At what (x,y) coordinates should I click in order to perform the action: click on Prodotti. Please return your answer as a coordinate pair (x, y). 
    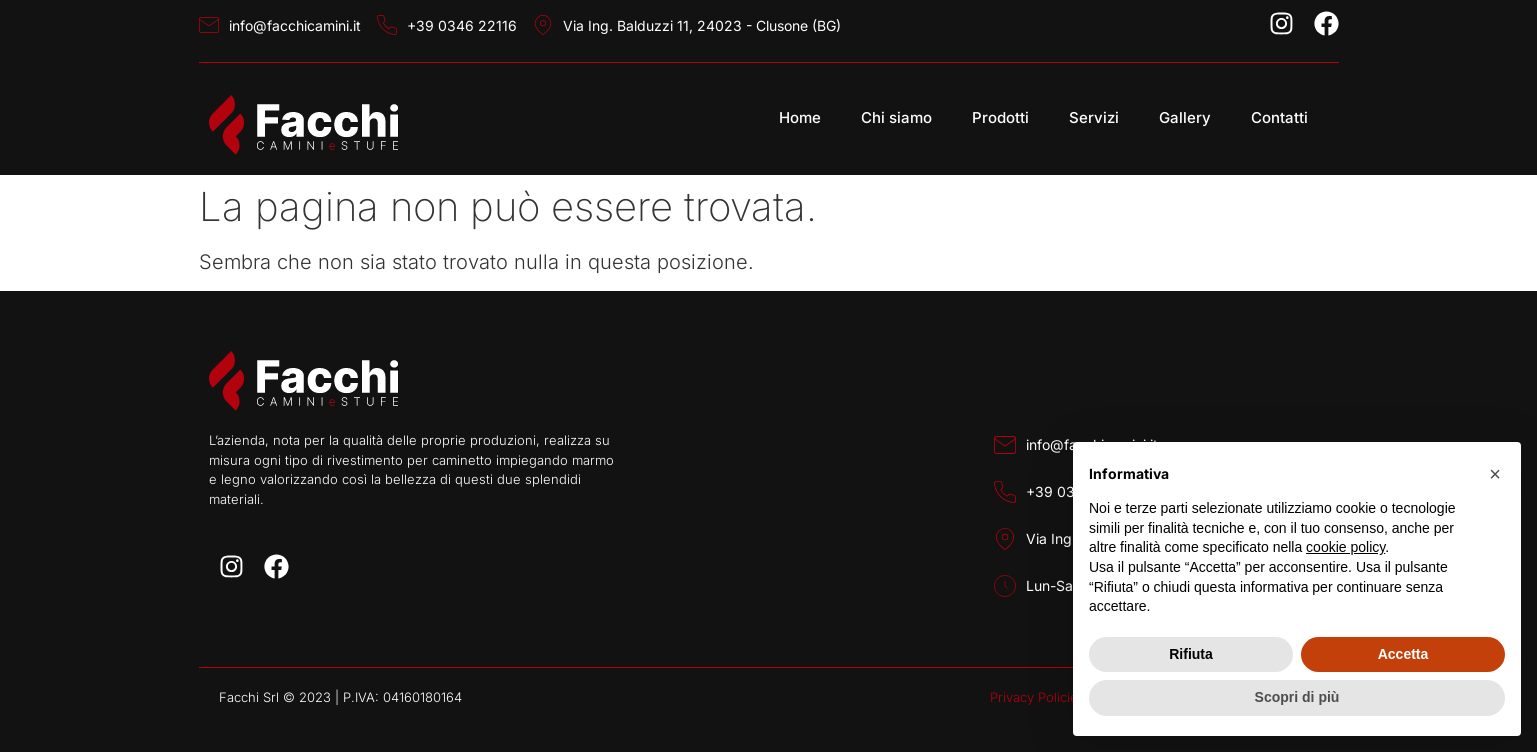
    Looking at the image, I should click on (1000, 117).